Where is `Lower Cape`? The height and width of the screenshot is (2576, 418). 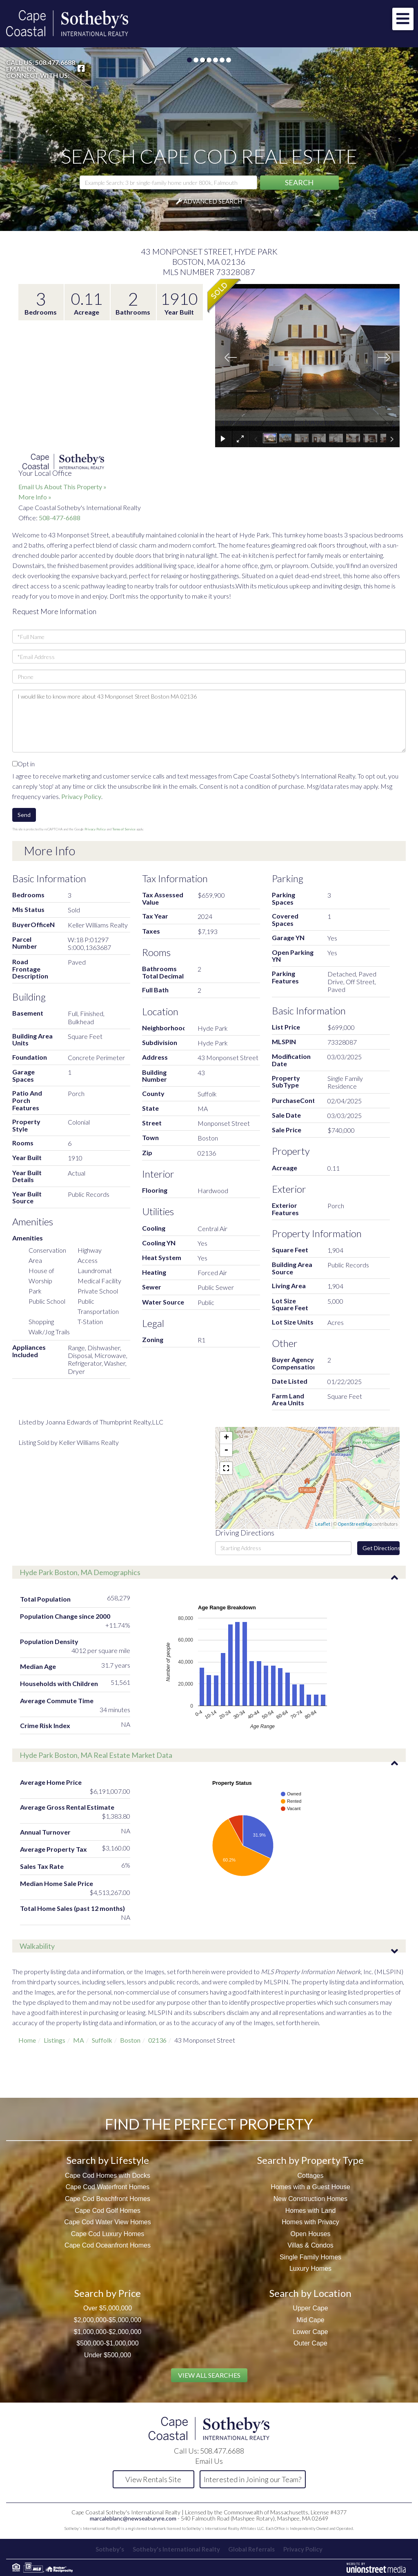 Lower Cape is located at coordinates (310, 2331).